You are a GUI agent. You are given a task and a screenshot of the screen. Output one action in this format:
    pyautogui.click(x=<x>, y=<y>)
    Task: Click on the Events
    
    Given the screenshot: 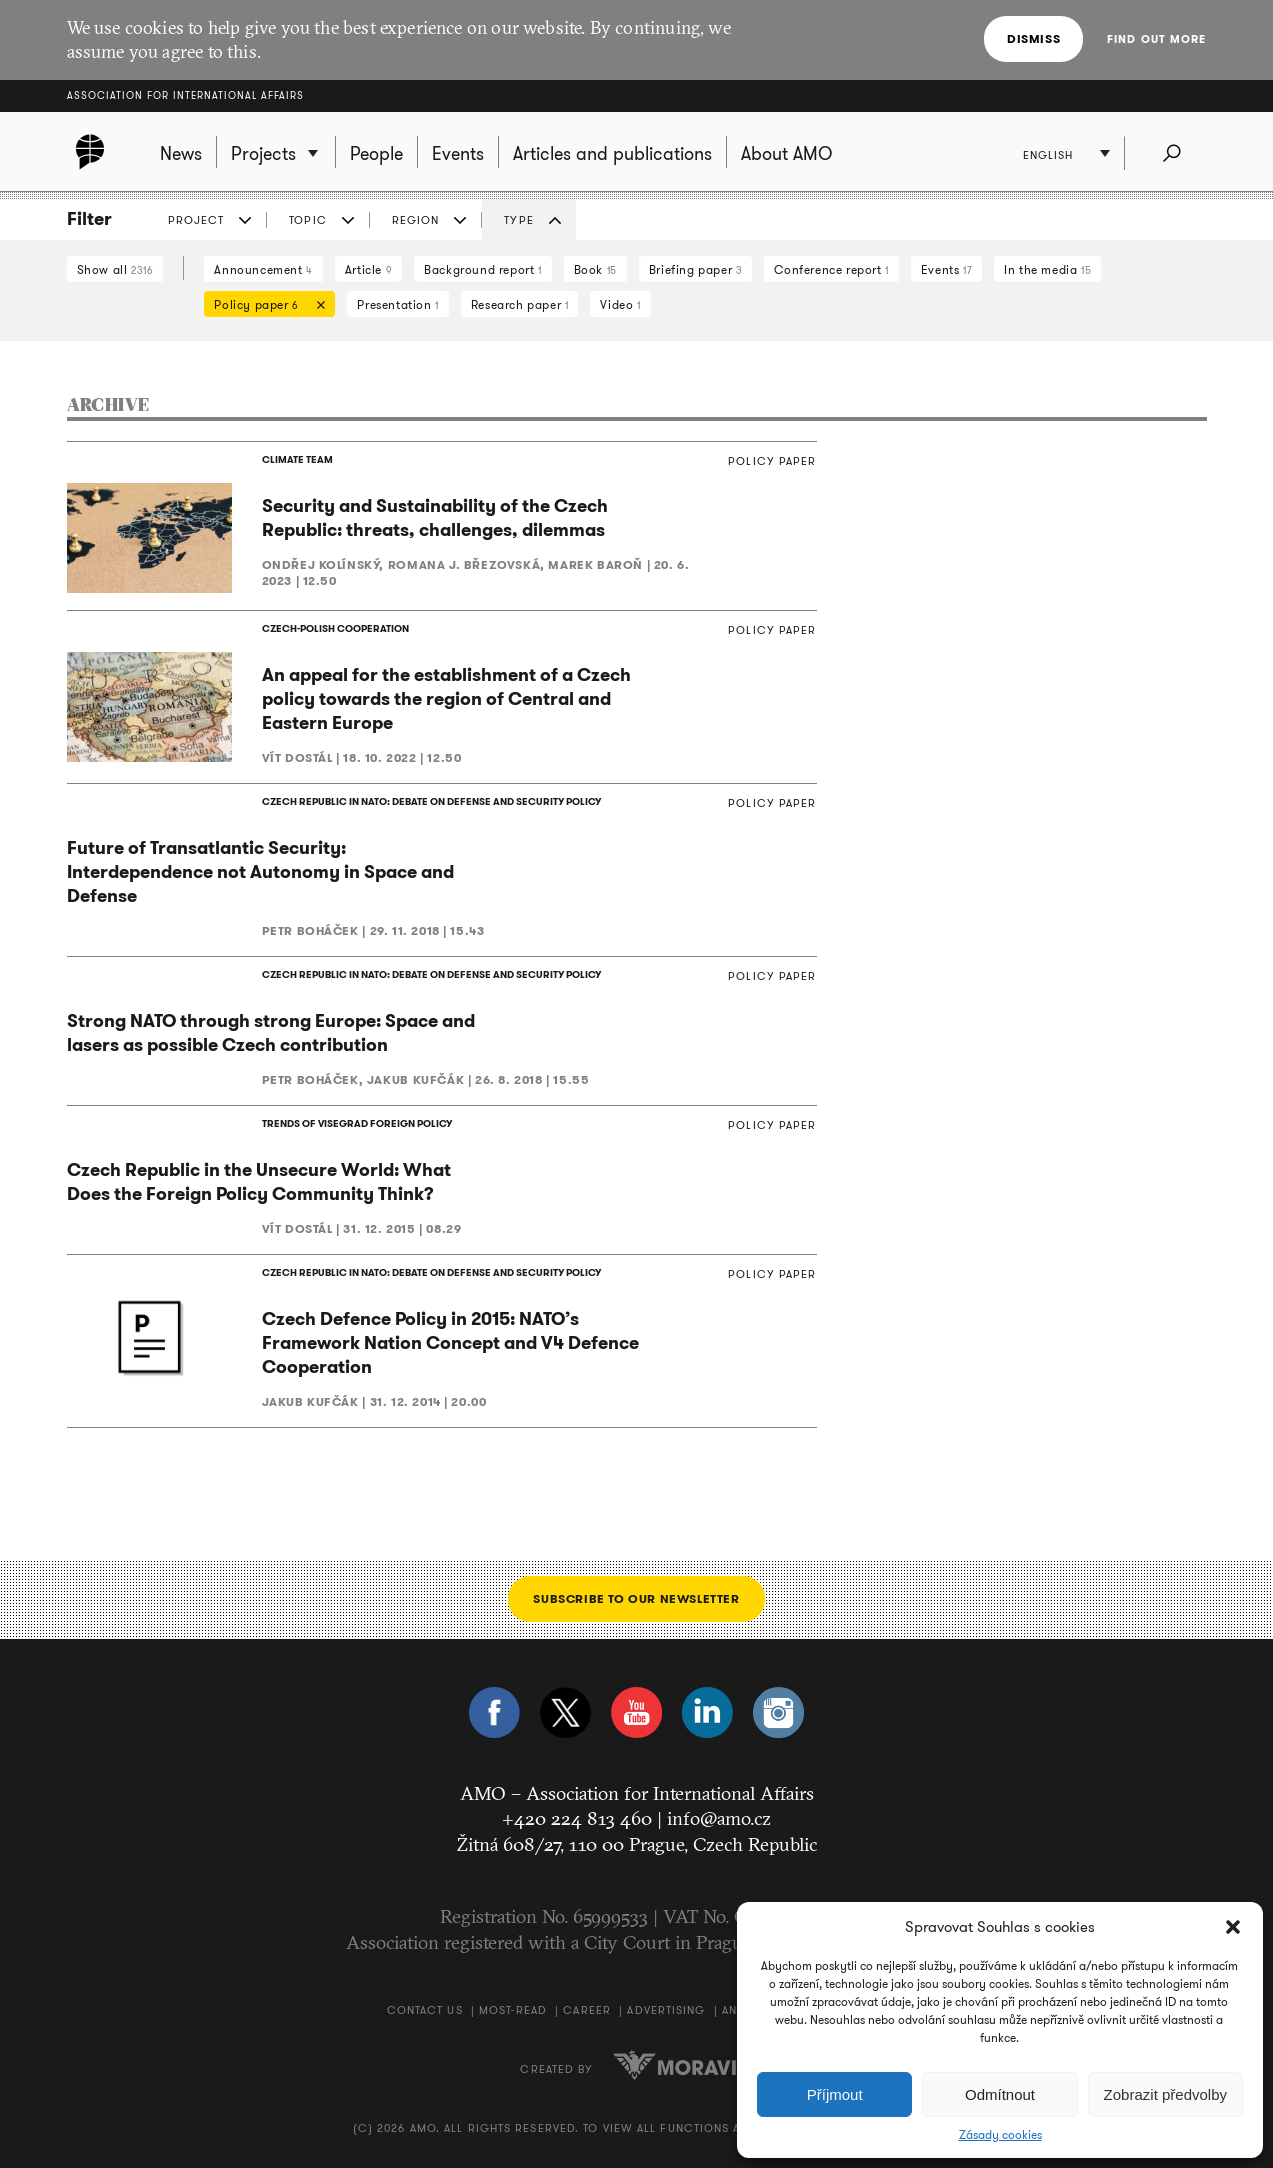 What is the action you would take?
    pyautogui.click(x=946, y=269)
    